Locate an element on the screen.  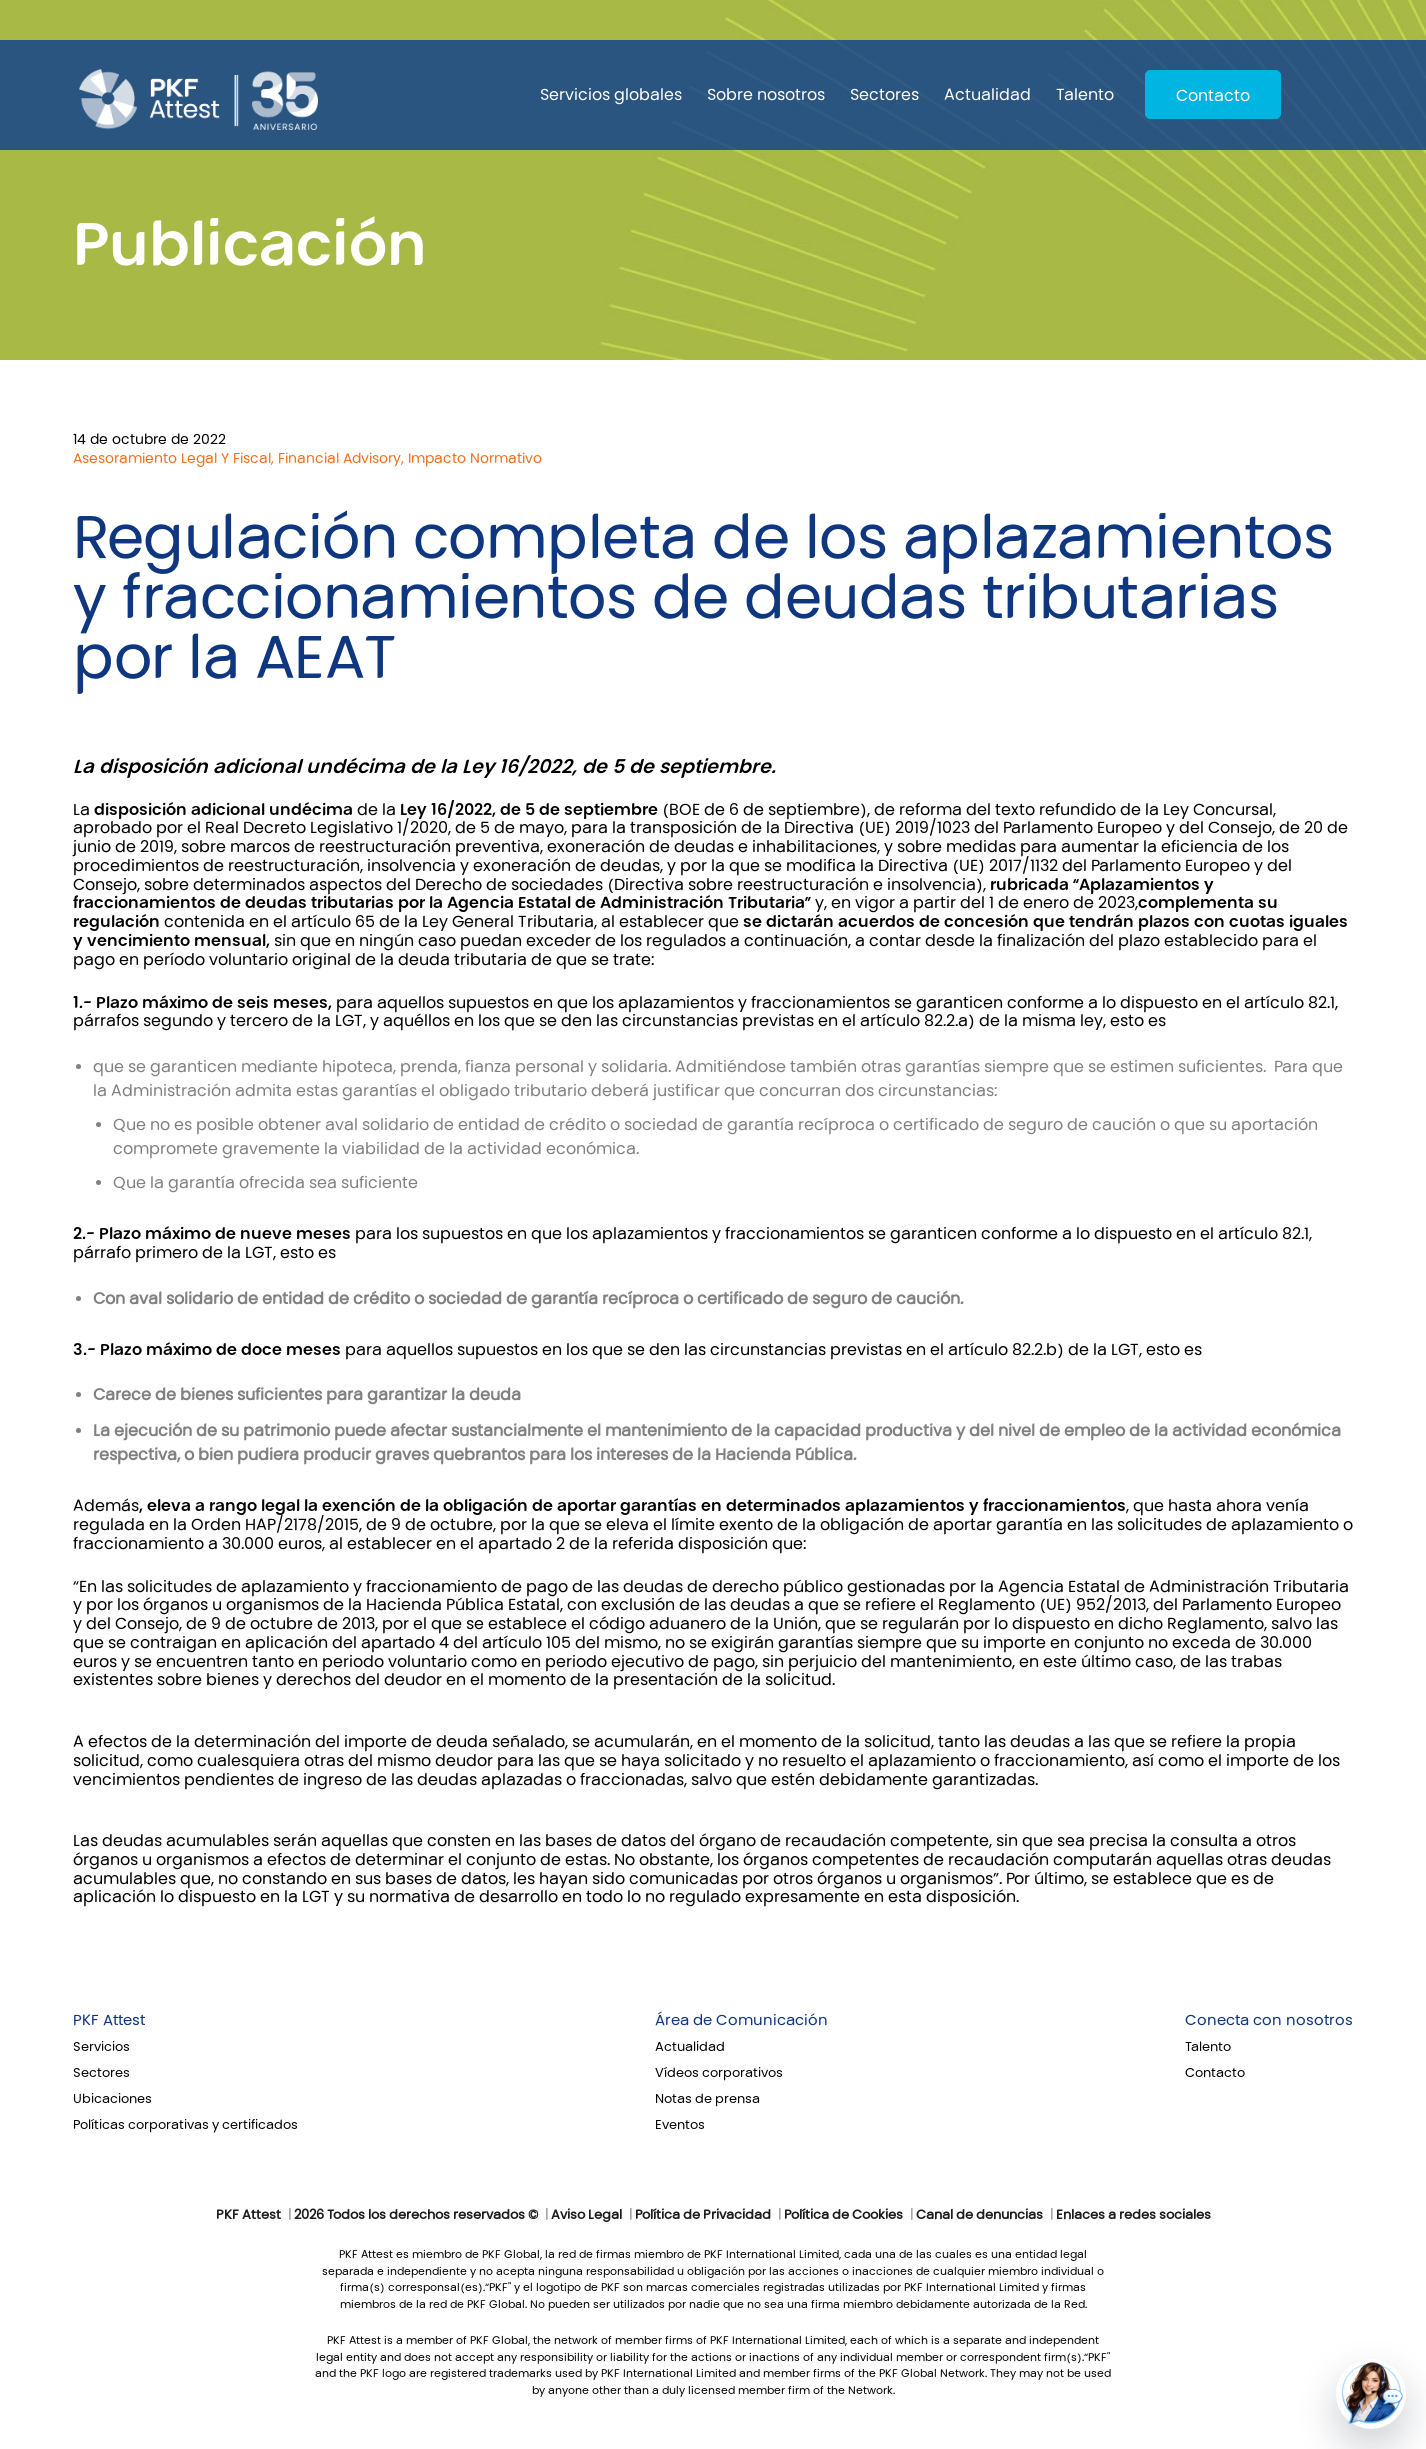
Ubicaciones is located at coordinates (112, 2099).